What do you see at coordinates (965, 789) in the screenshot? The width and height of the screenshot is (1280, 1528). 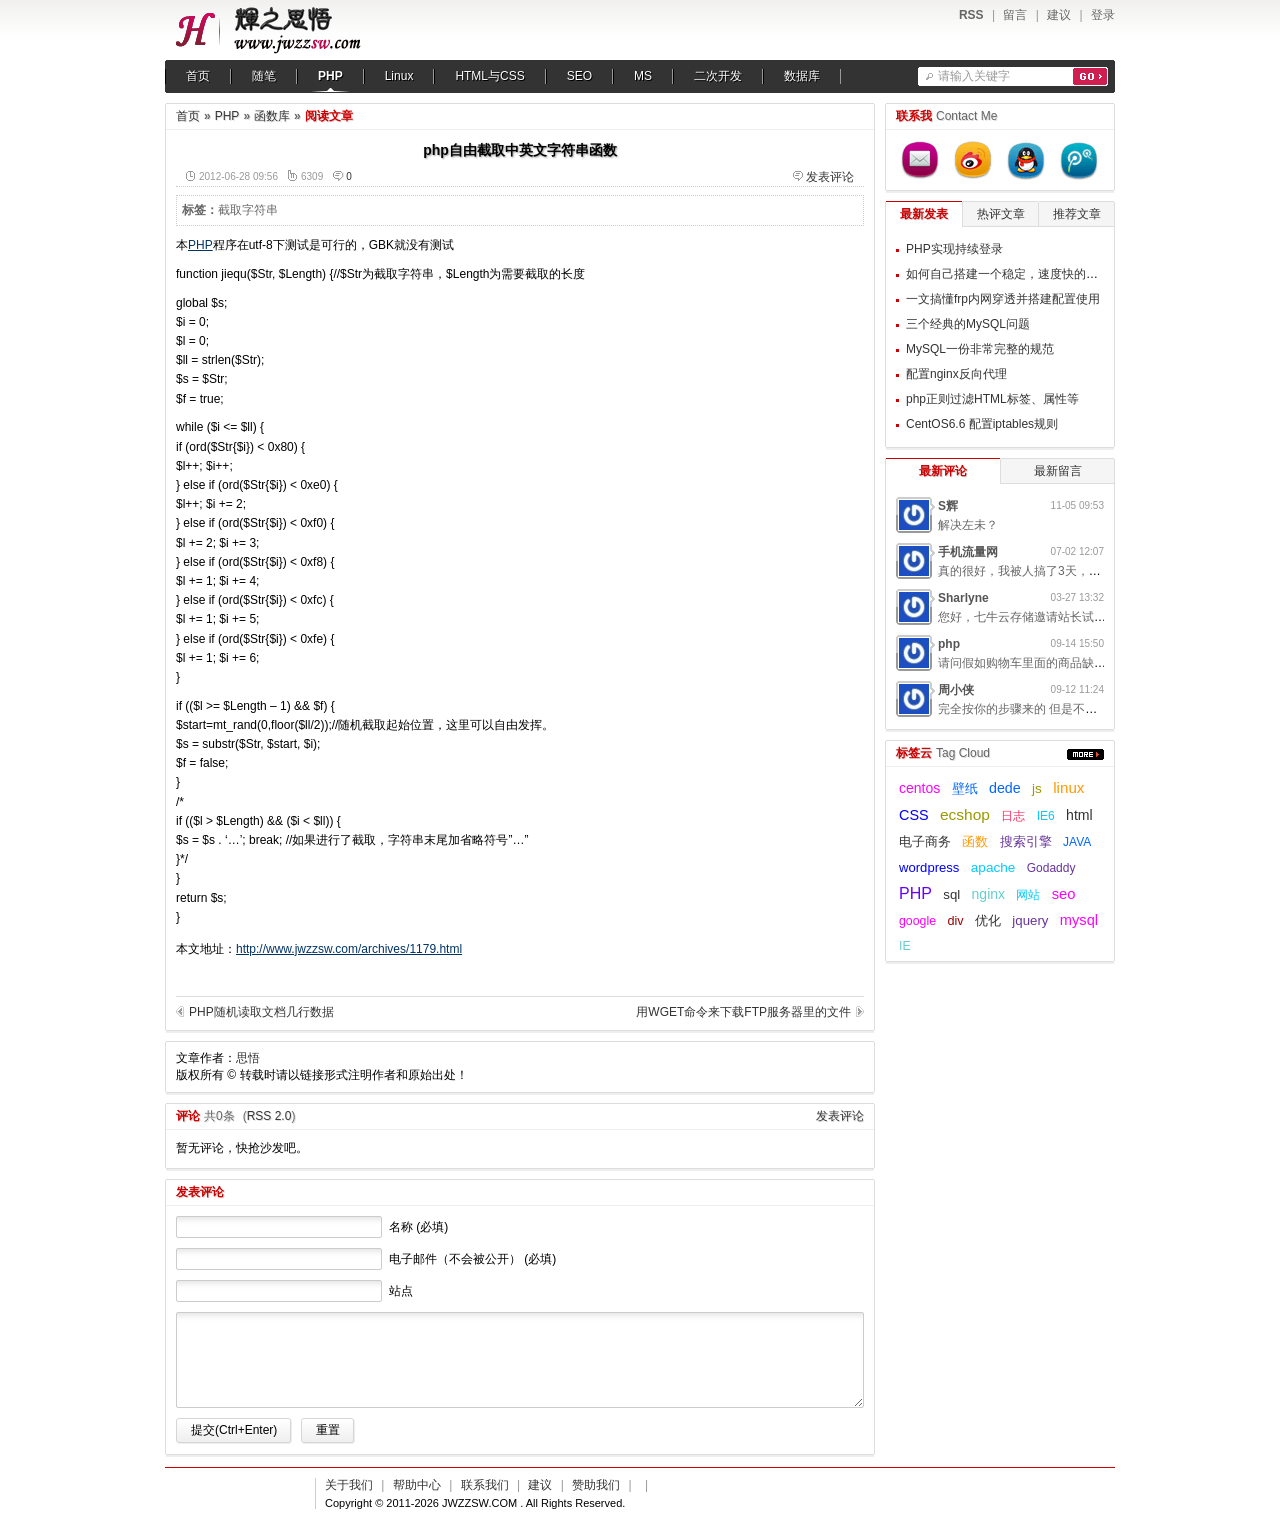 I see `壁纸` at bounding box center [965, 789].